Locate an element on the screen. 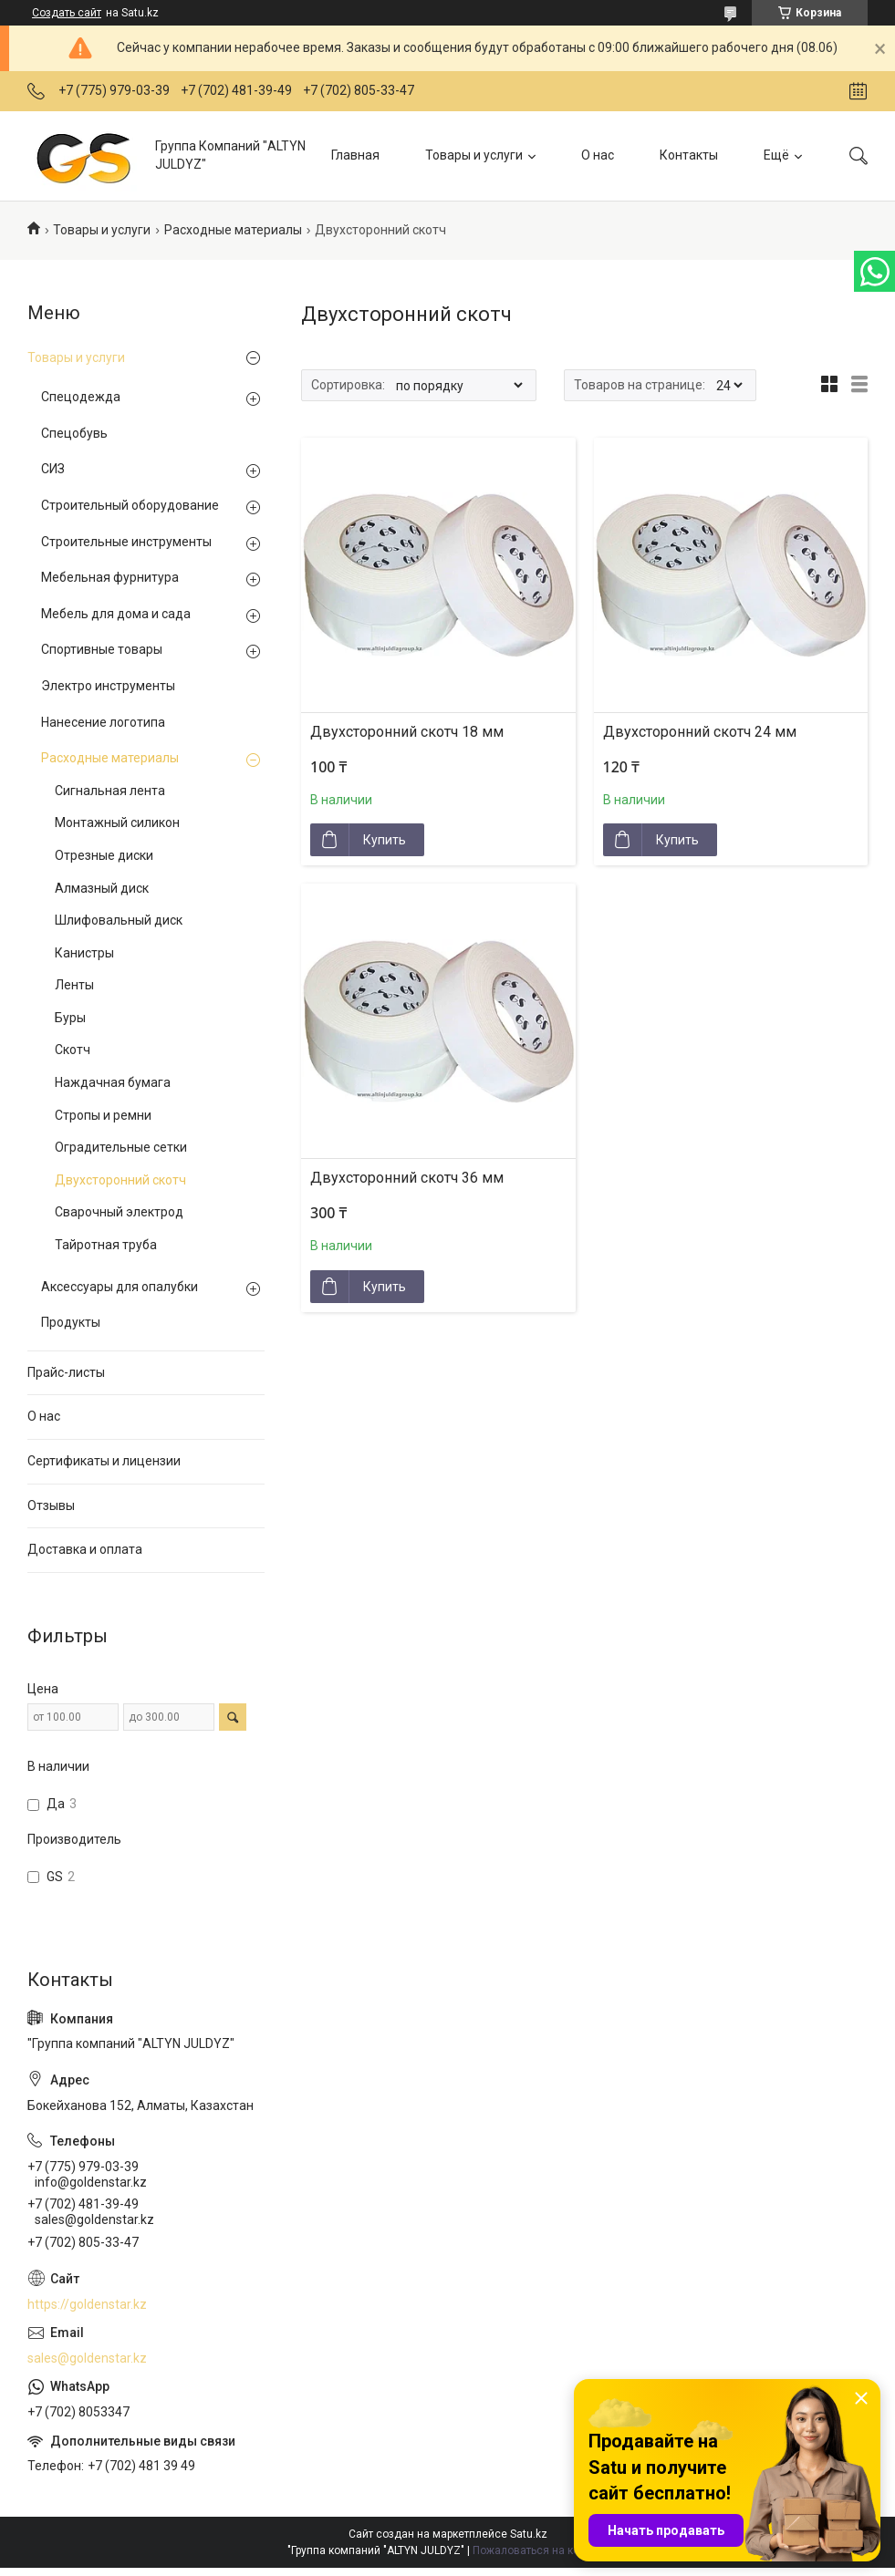 This screenshot has width=895, height=2576. Отрезные диски is located at coordinates (104, 855).